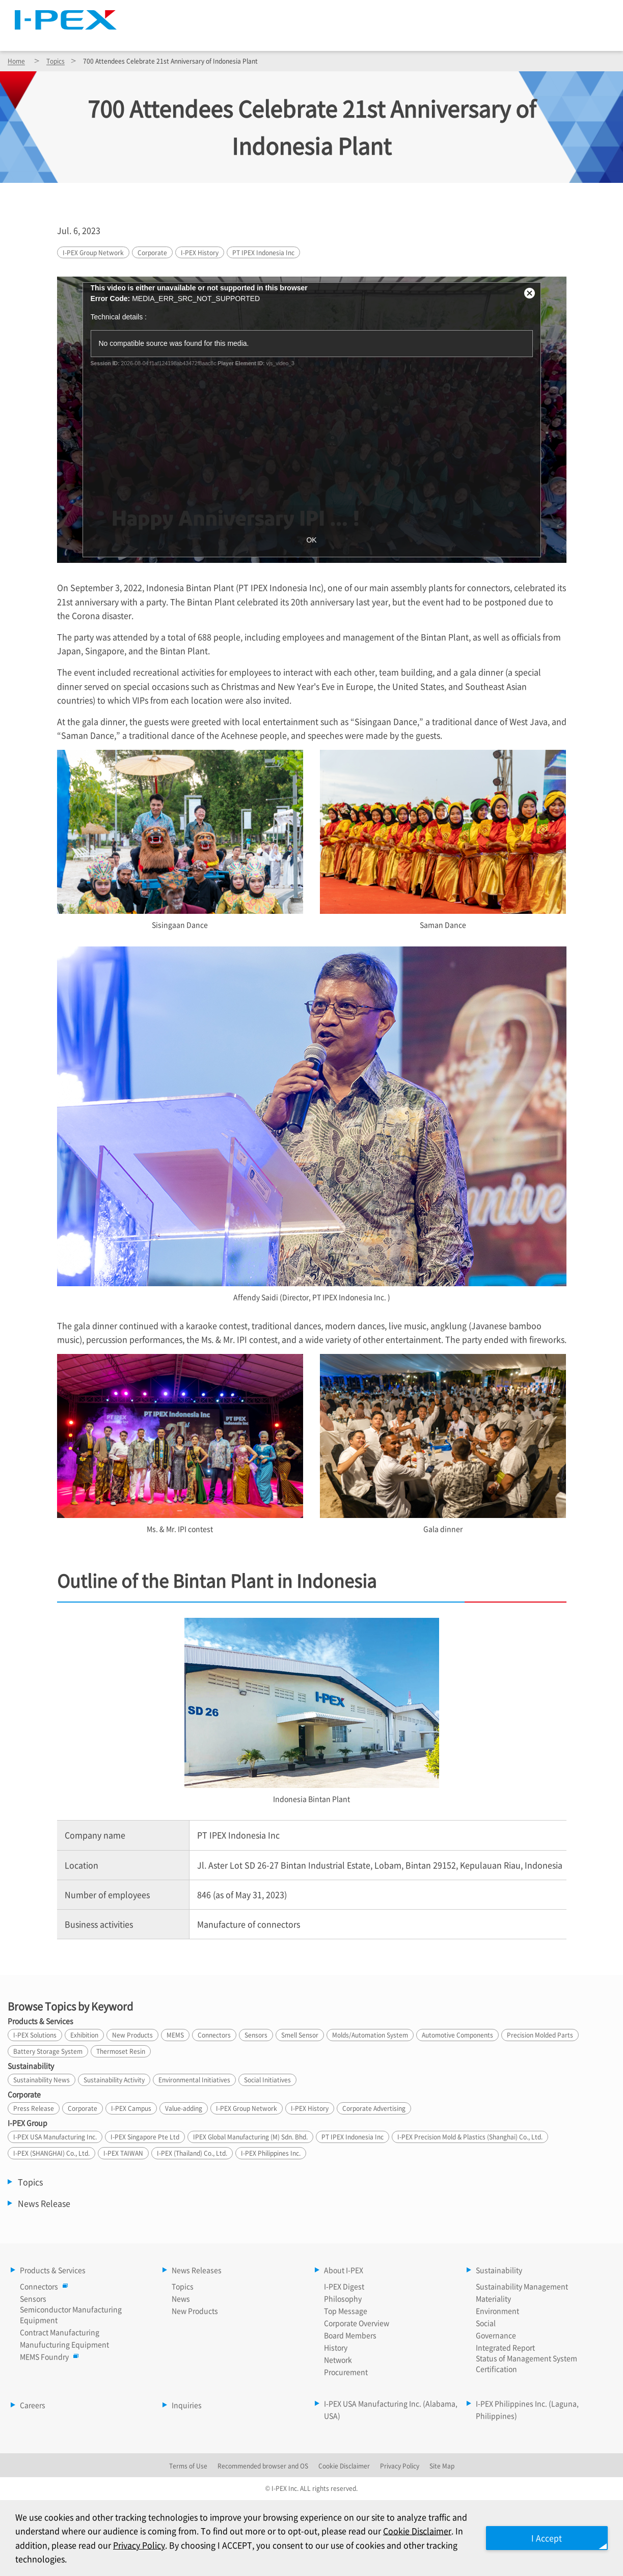 The width and height of the screenshot is (623, 2576). I want to click on Connectors, so click(41, 2286).